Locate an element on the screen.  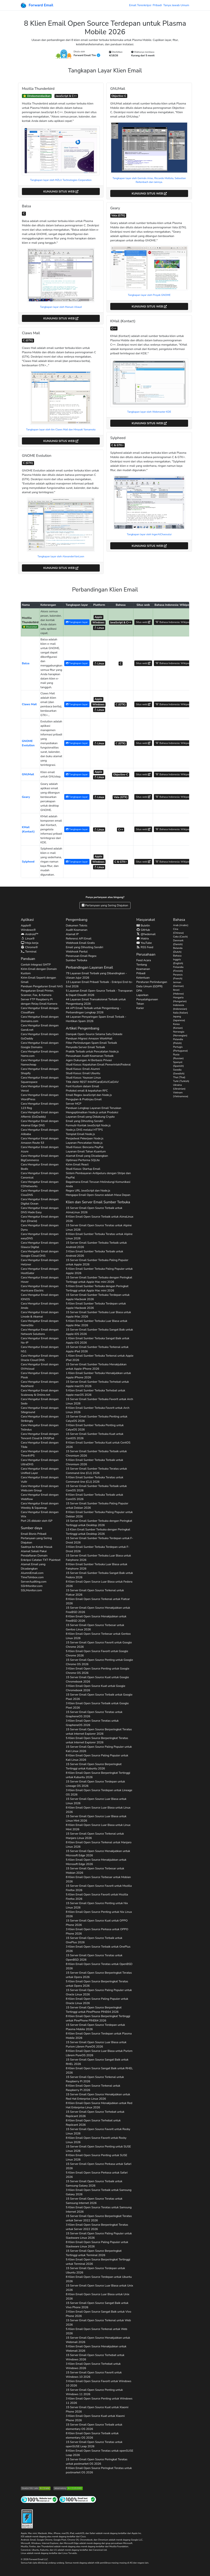
15 Server Email Open Source Penting untuk 2026 is located at coordinates (99, 1662).